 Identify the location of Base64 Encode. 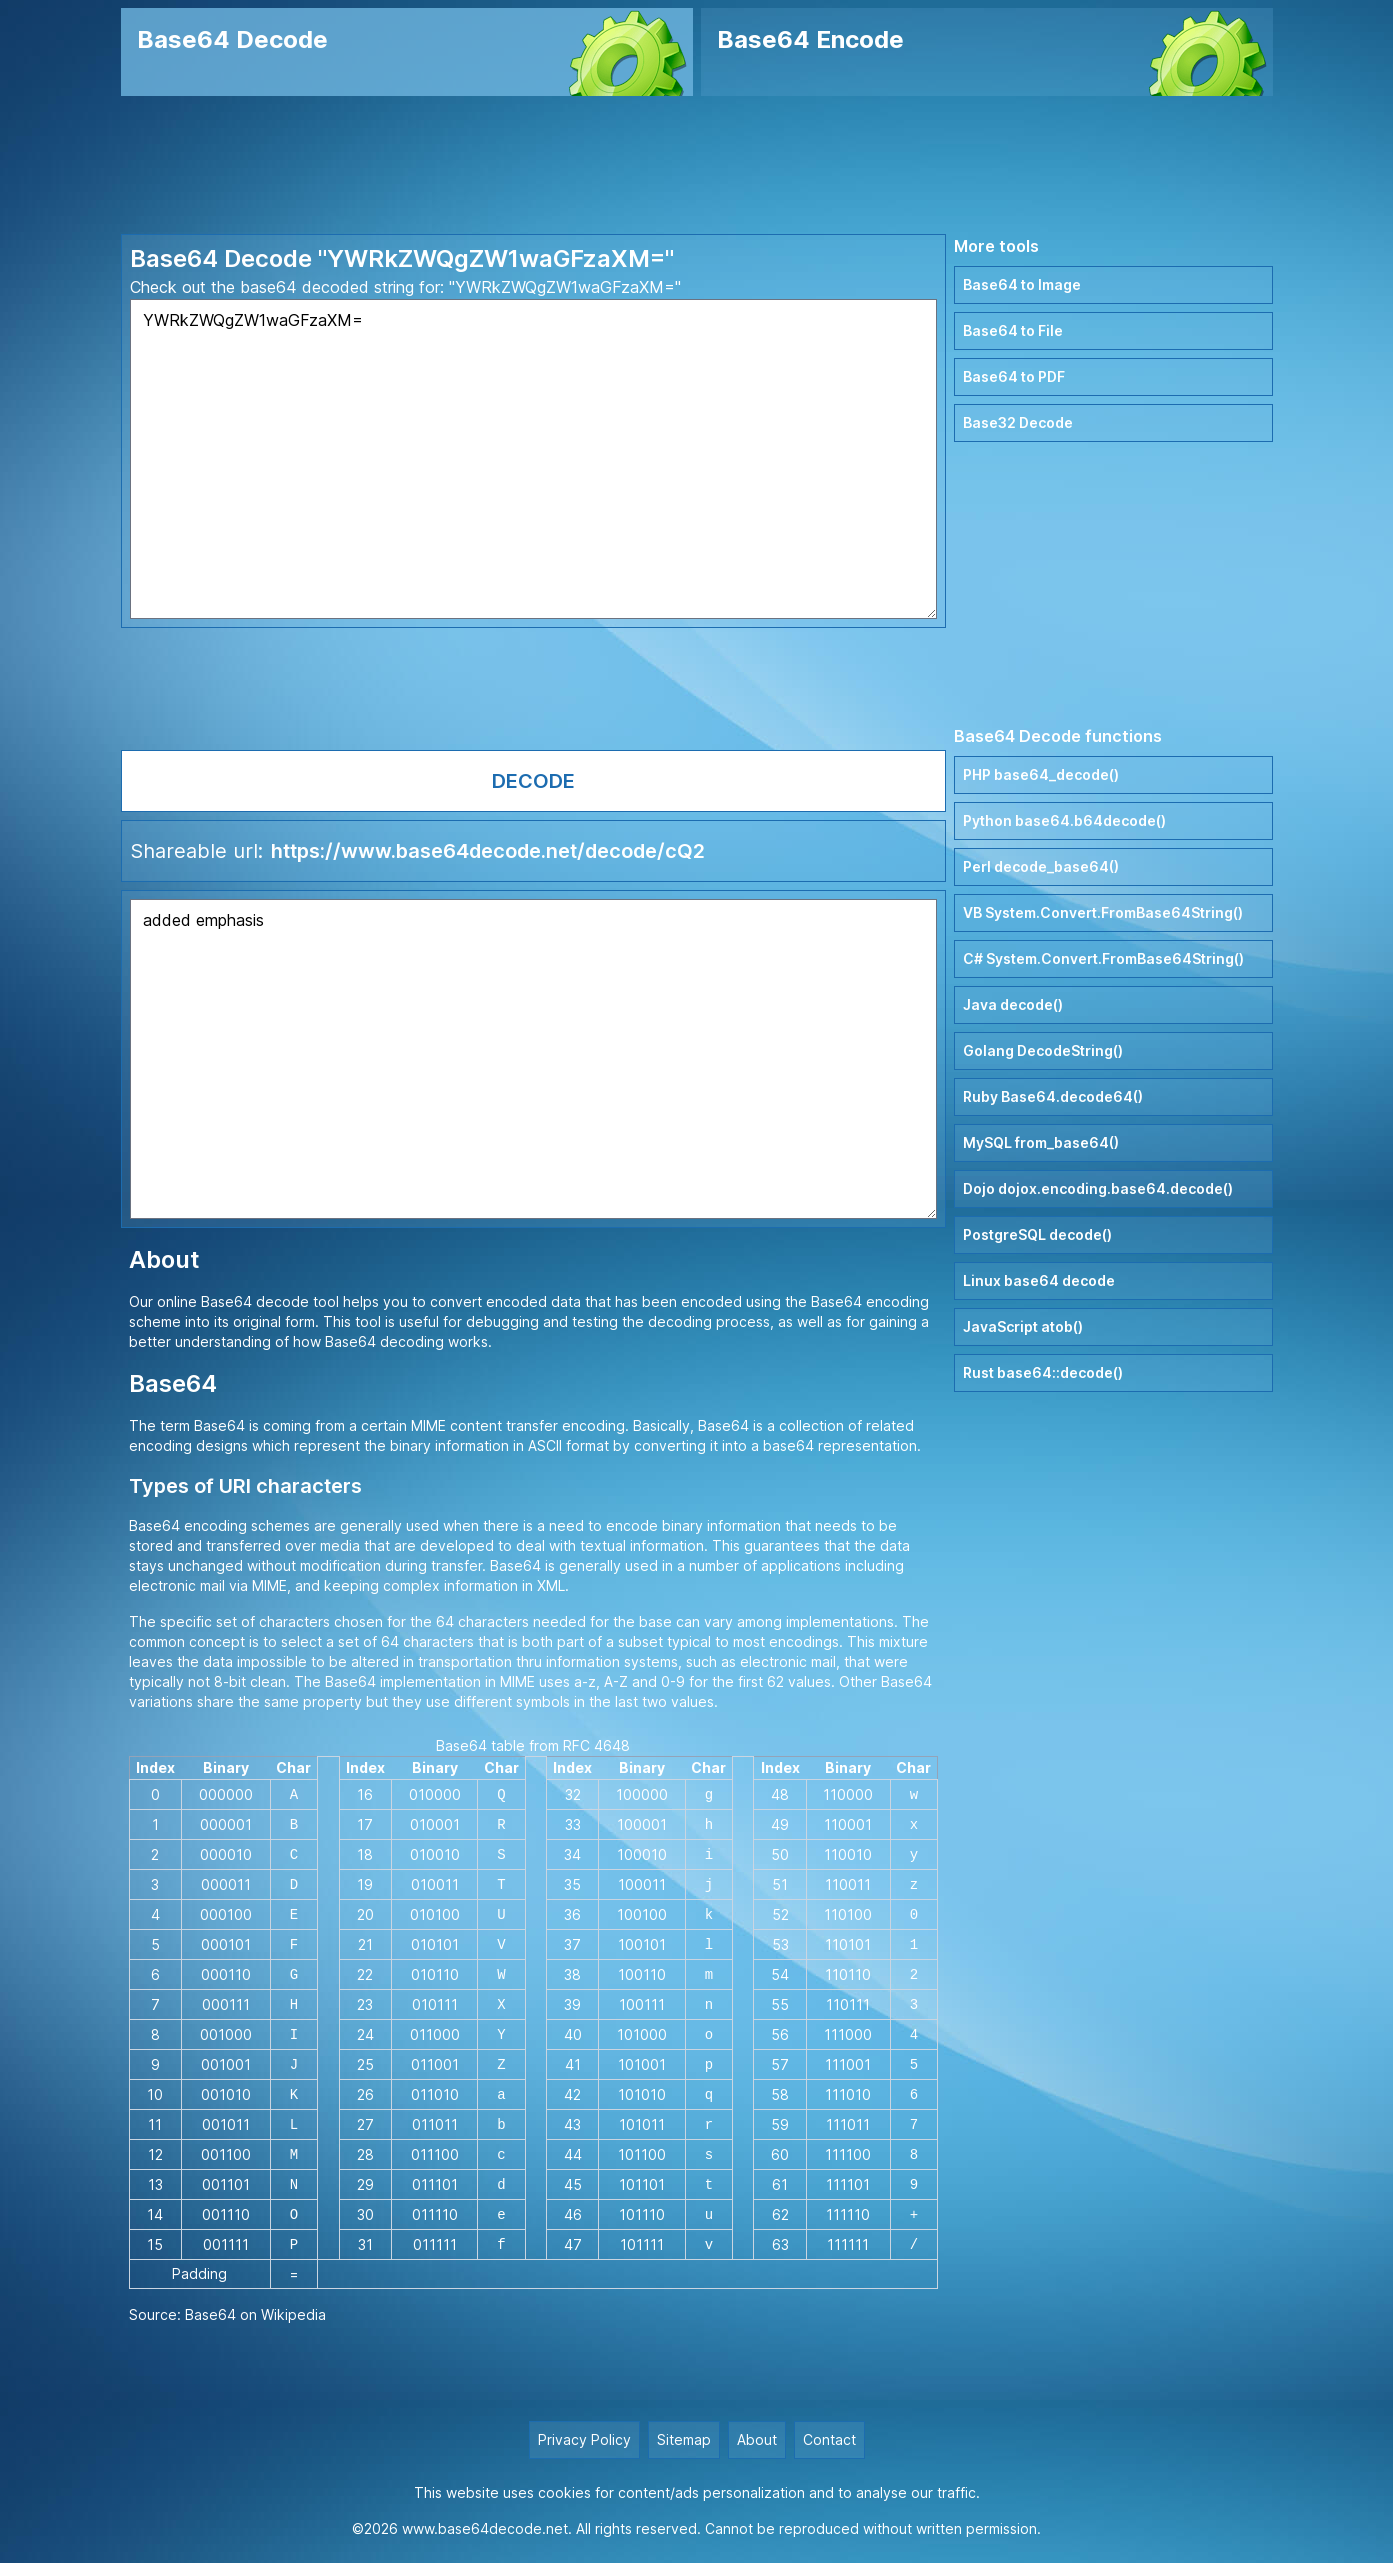
(810, 39).